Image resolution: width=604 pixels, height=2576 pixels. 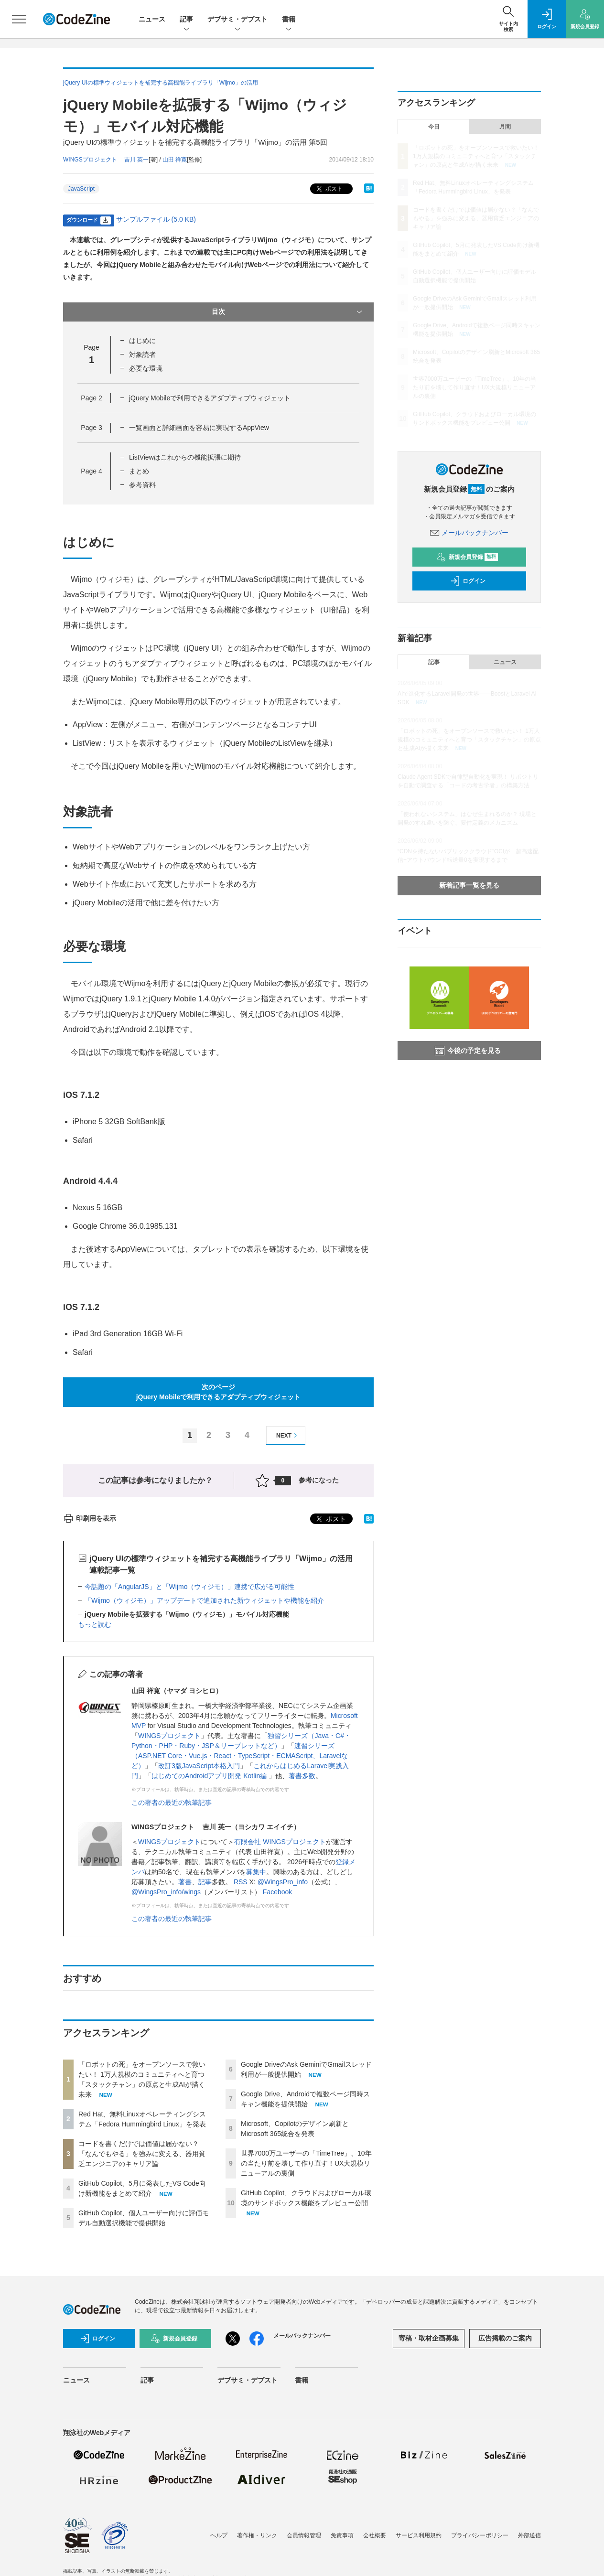 What do you see at coordinates (210, 1776) in the screenshot?
I see `はじめてのAndroidアプリ開発 Kotlin編` at bounding box center [210, 1776].